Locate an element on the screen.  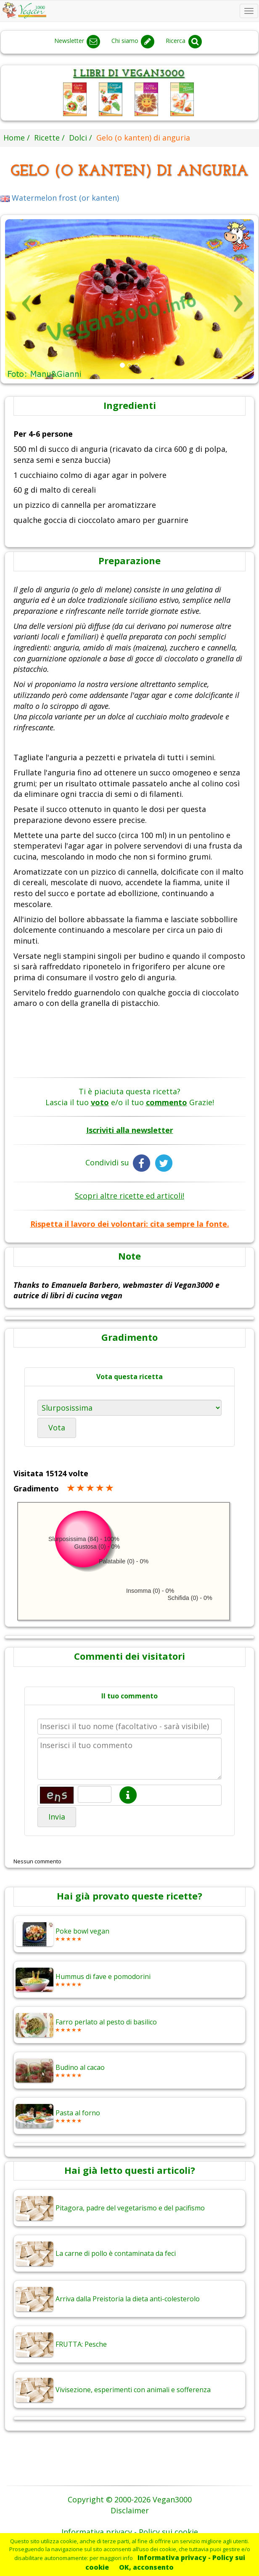
Copyright © 2000-2026 Vegan3000 is located at coordinates (130, 2499).